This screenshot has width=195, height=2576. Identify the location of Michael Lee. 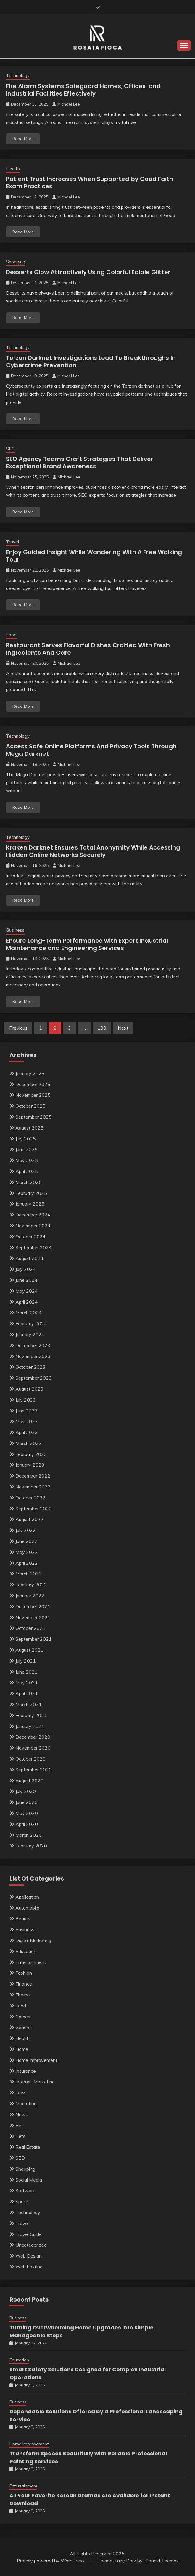
(68, 104).